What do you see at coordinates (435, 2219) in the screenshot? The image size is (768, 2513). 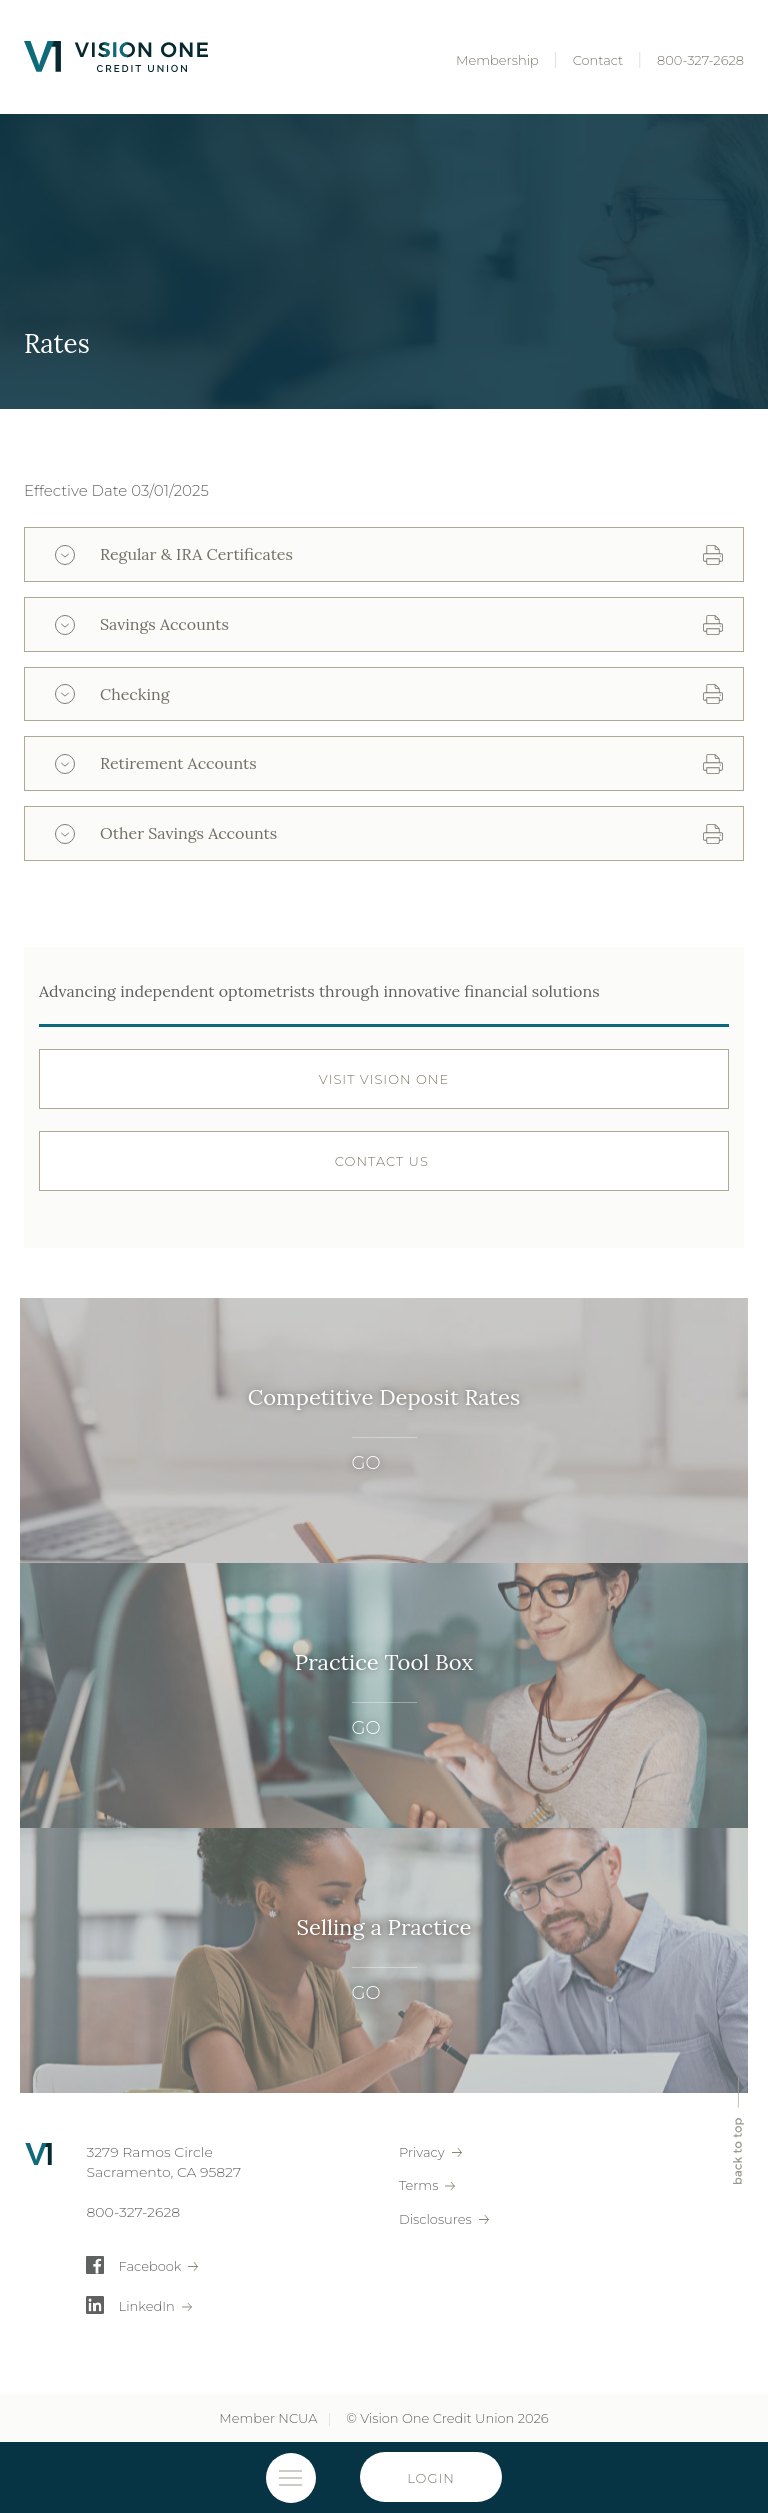 I see `Disclosures` at bounding box center [435, 2219].